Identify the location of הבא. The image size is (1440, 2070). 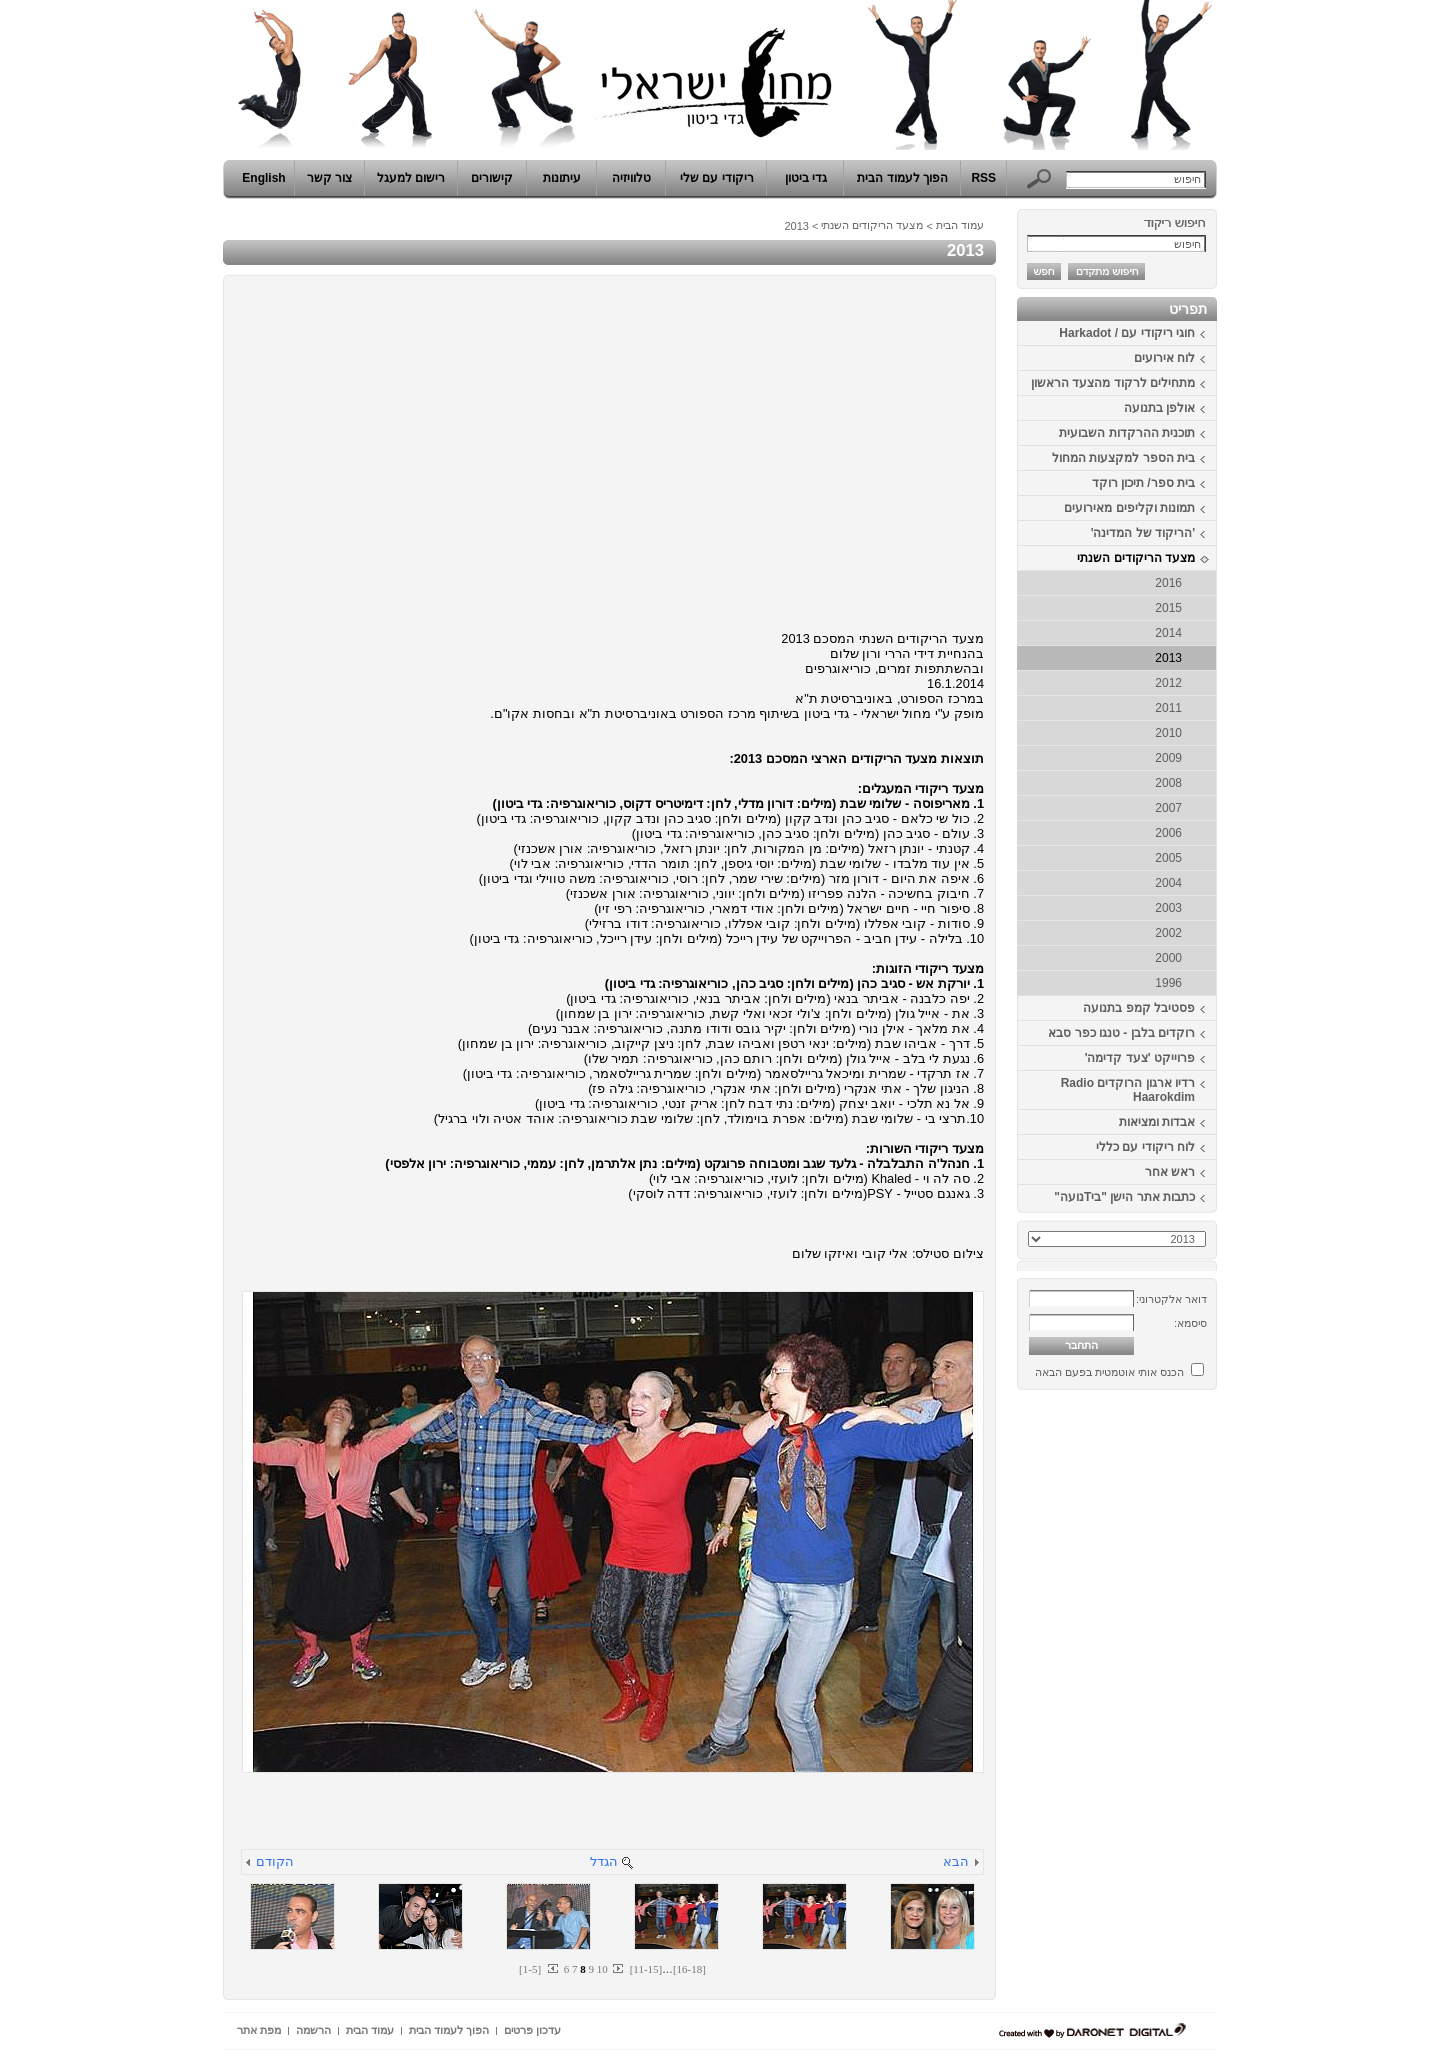
(956, 1861).